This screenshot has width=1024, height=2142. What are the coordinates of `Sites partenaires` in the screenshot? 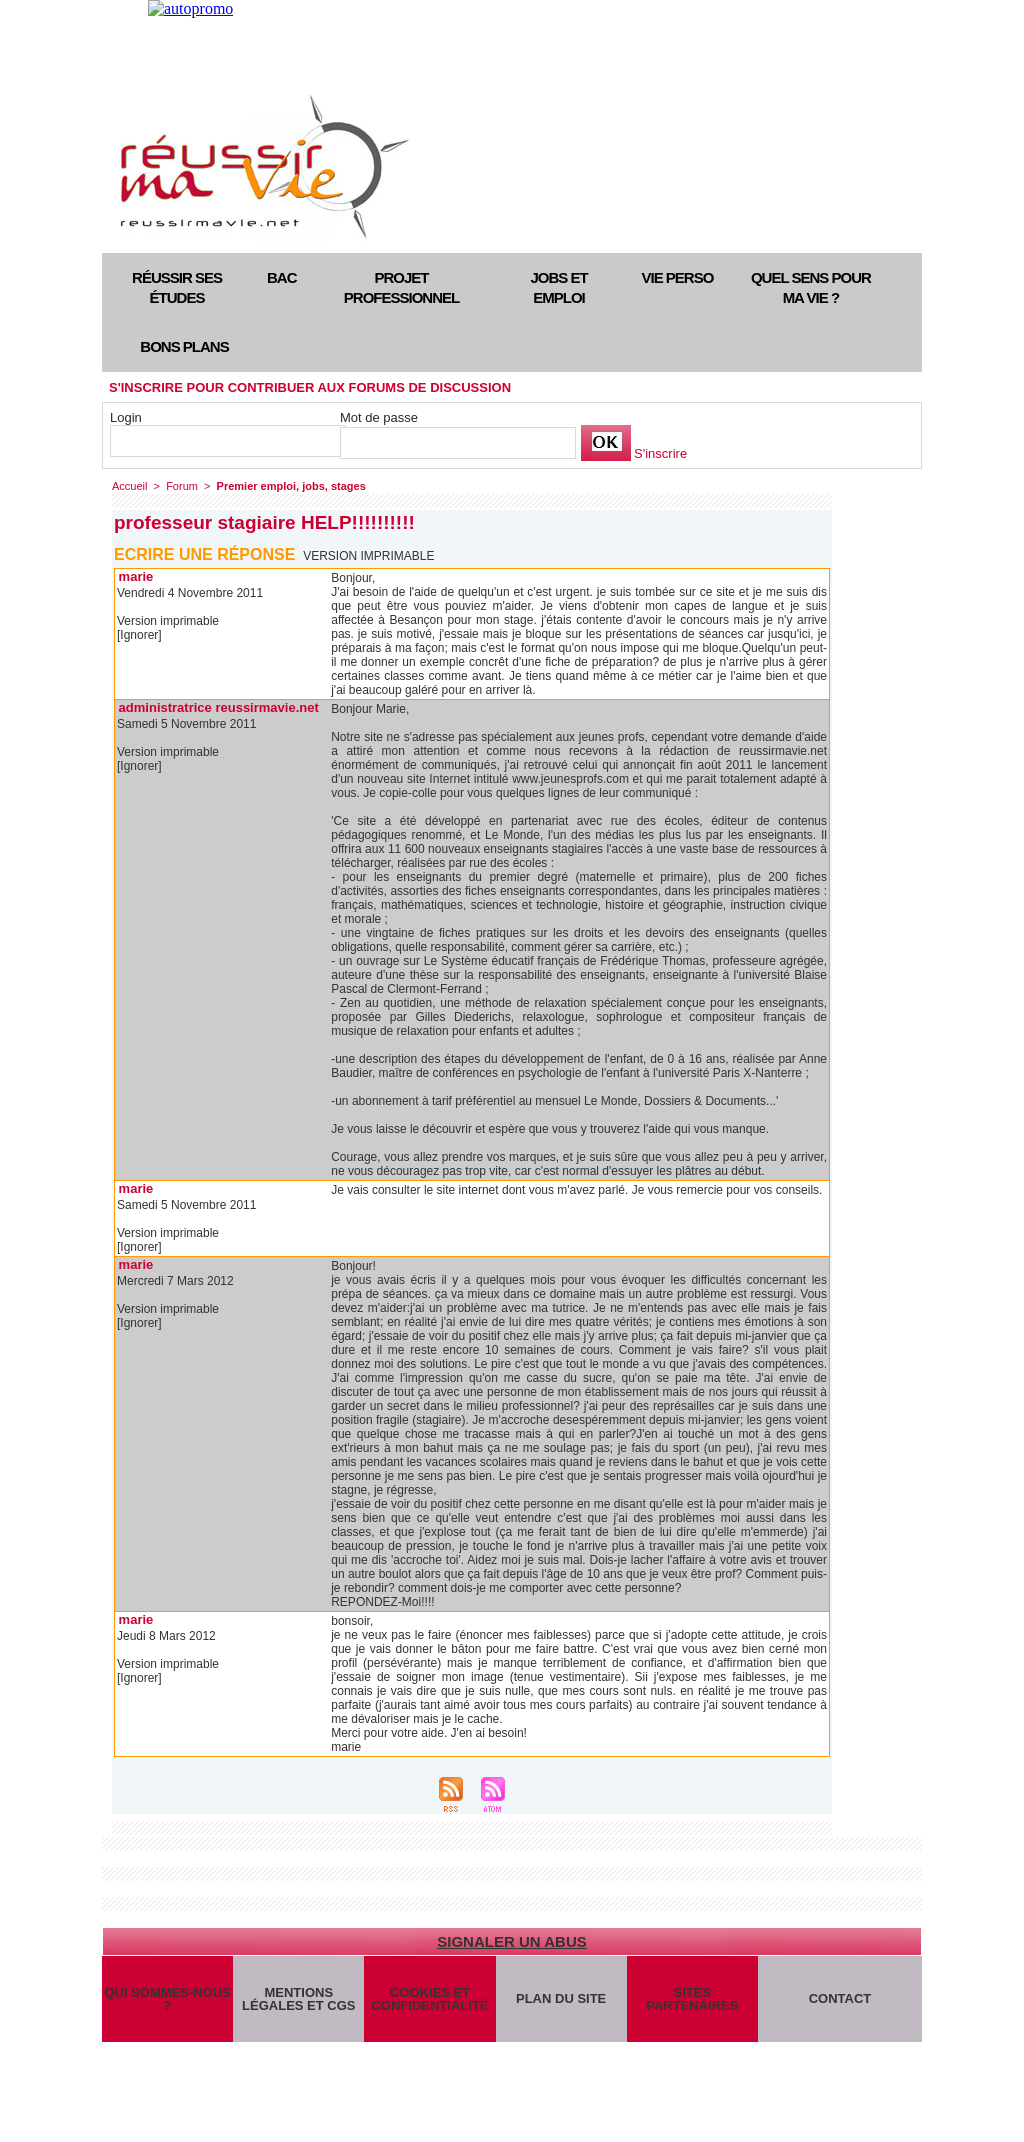 It's located at (692, 1999).